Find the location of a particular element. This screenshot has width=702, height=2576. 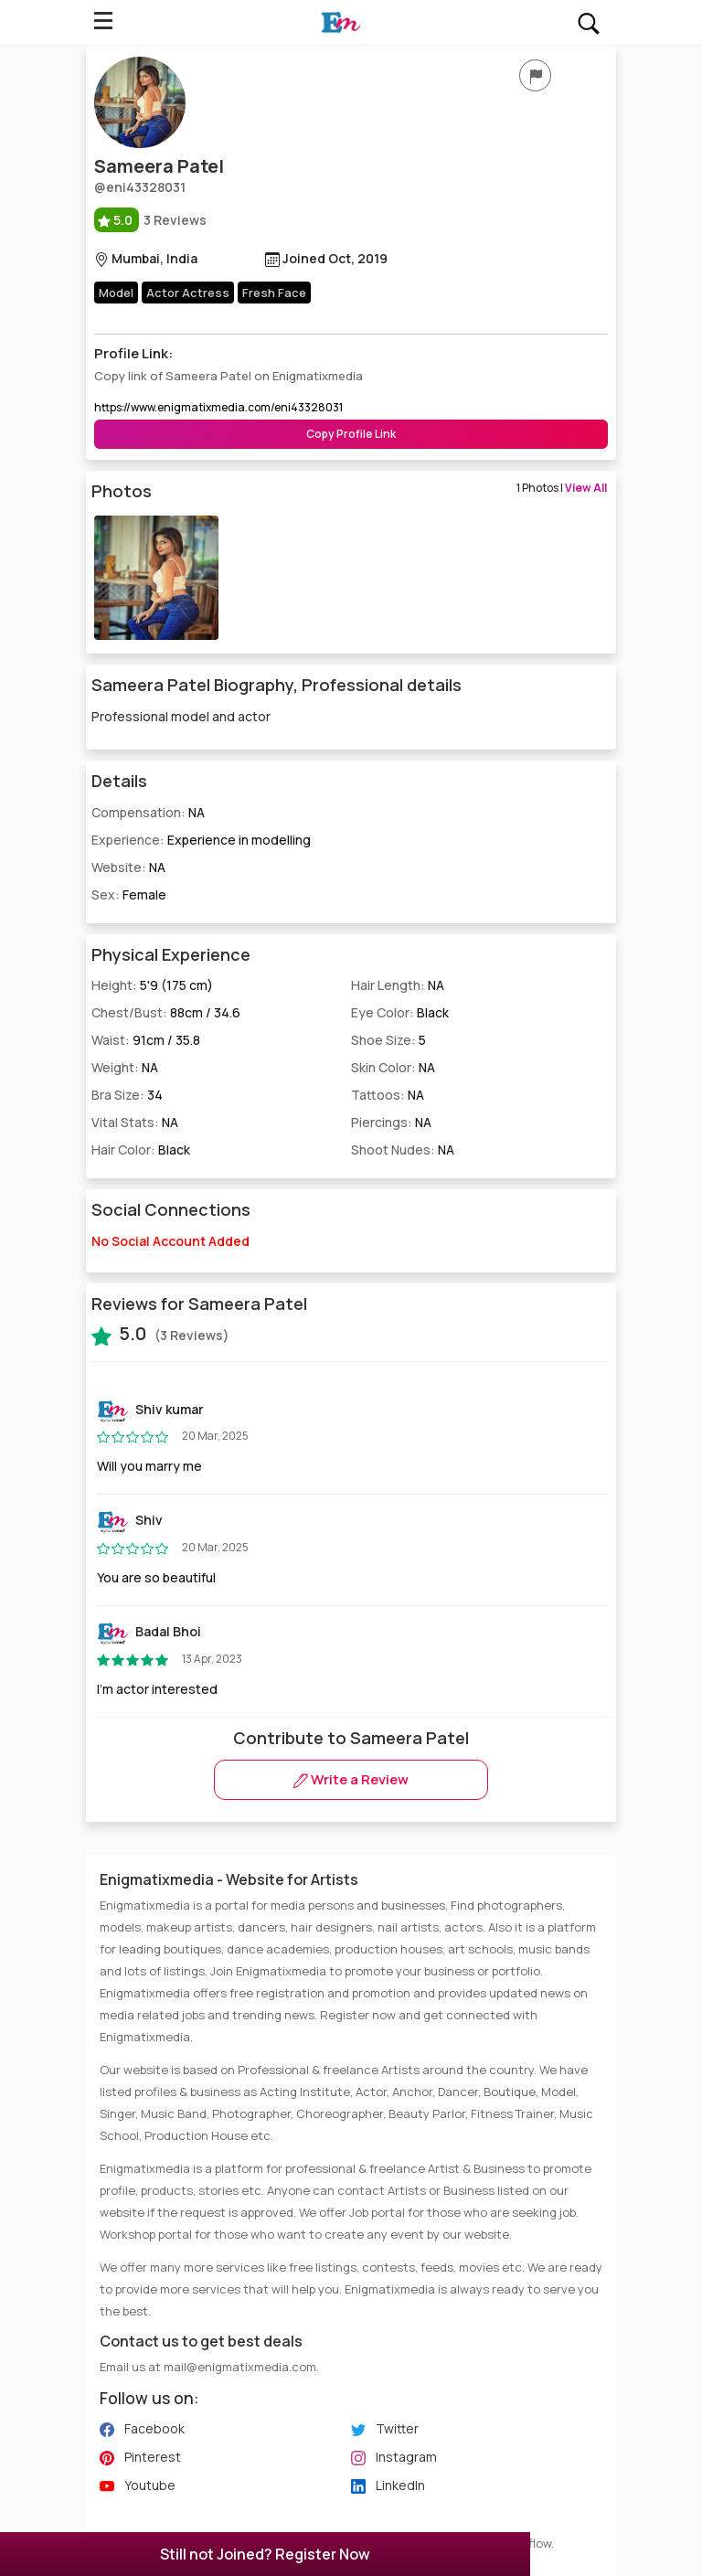

Eye Color: is located at coordinates (400, 1012).